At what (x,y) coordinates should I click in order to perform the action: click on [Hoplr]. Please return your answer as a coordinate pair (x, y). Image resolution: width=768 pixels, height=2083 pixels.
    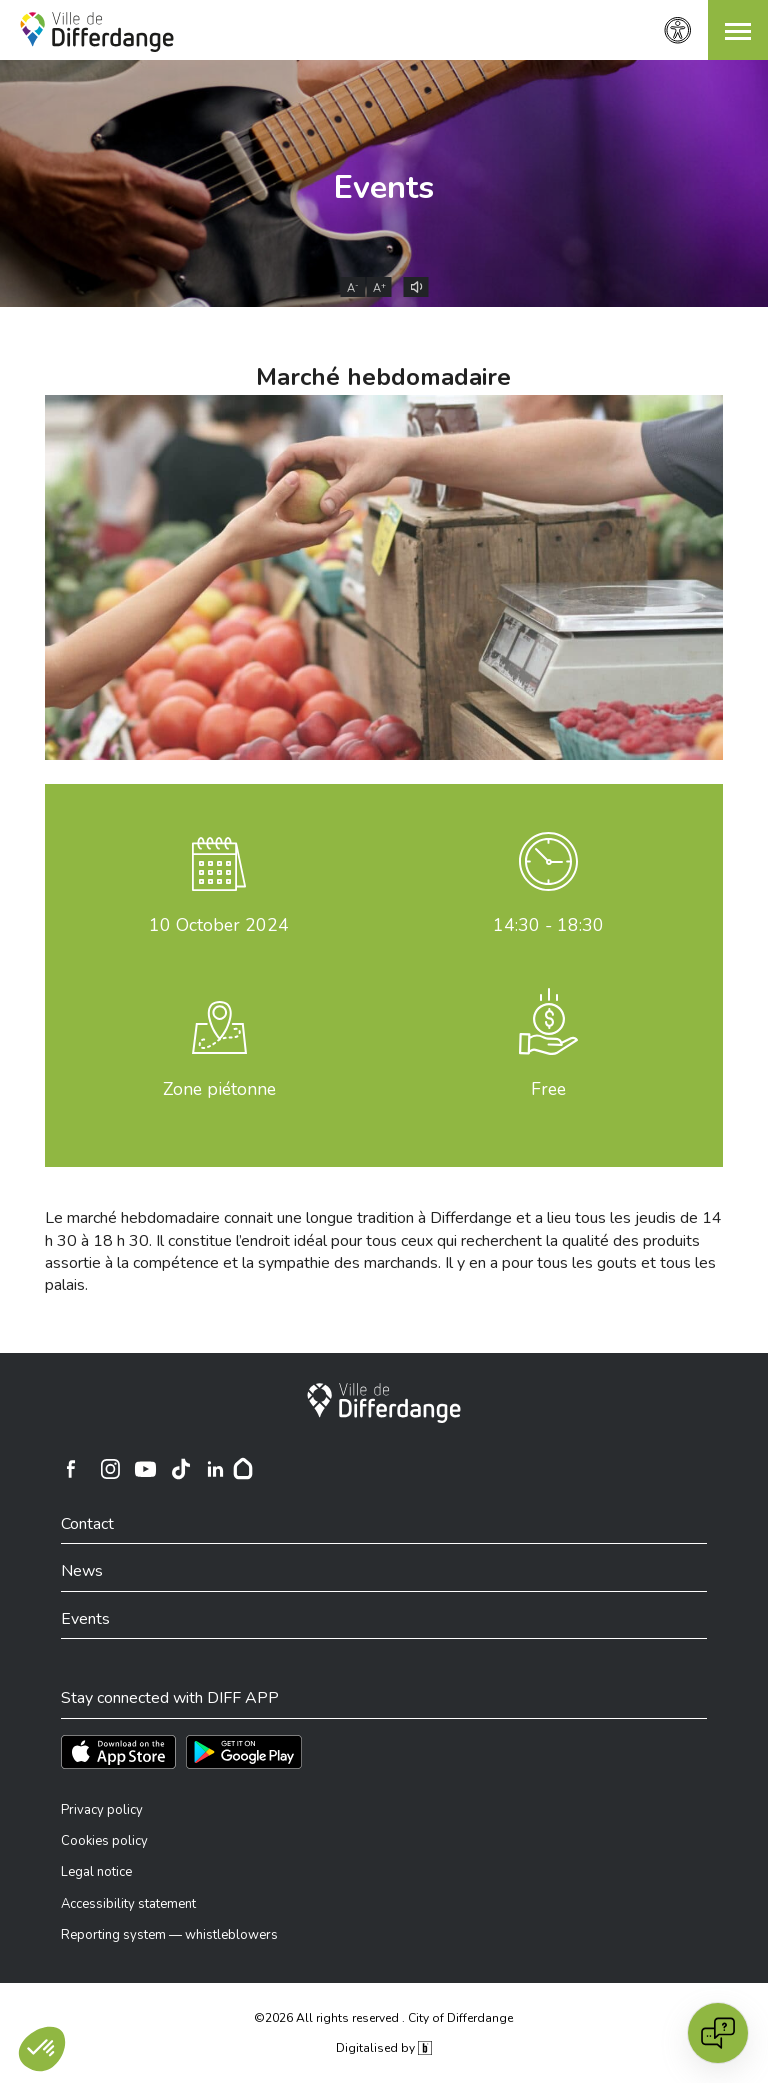
    Looking at the image, I should click on (243, 1469).